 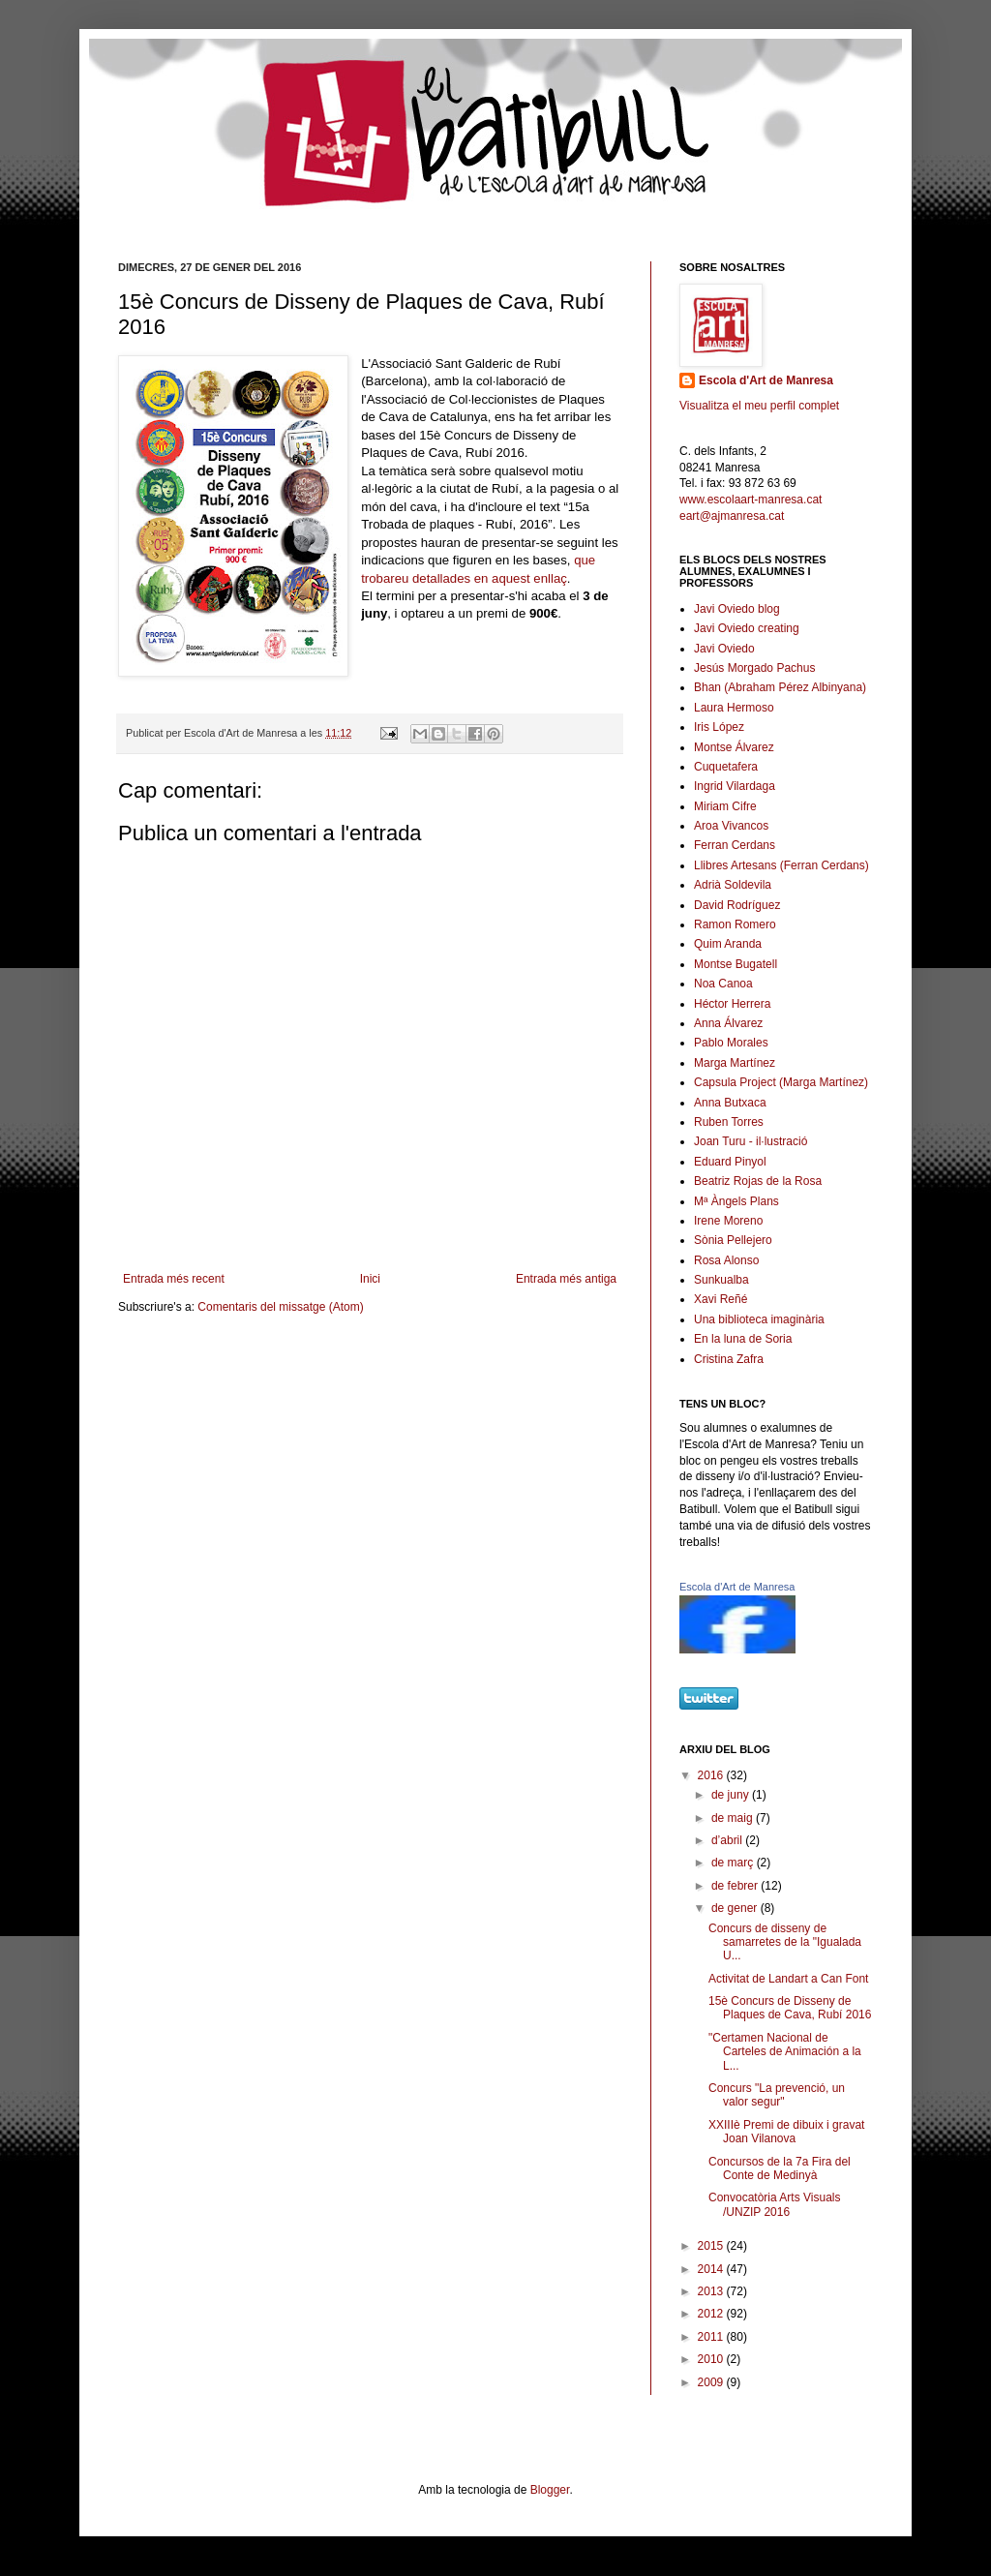 I want to click on Activitat de Landart a Can Font, so click(x=788, y=1978).